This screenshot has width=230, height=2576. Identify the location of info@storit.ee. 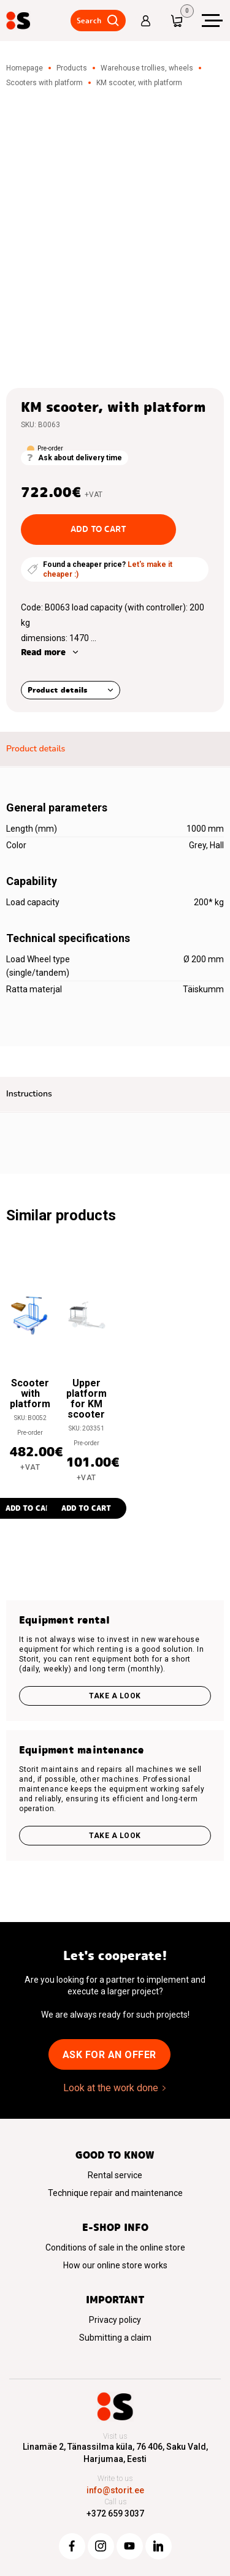
(115, 2490).